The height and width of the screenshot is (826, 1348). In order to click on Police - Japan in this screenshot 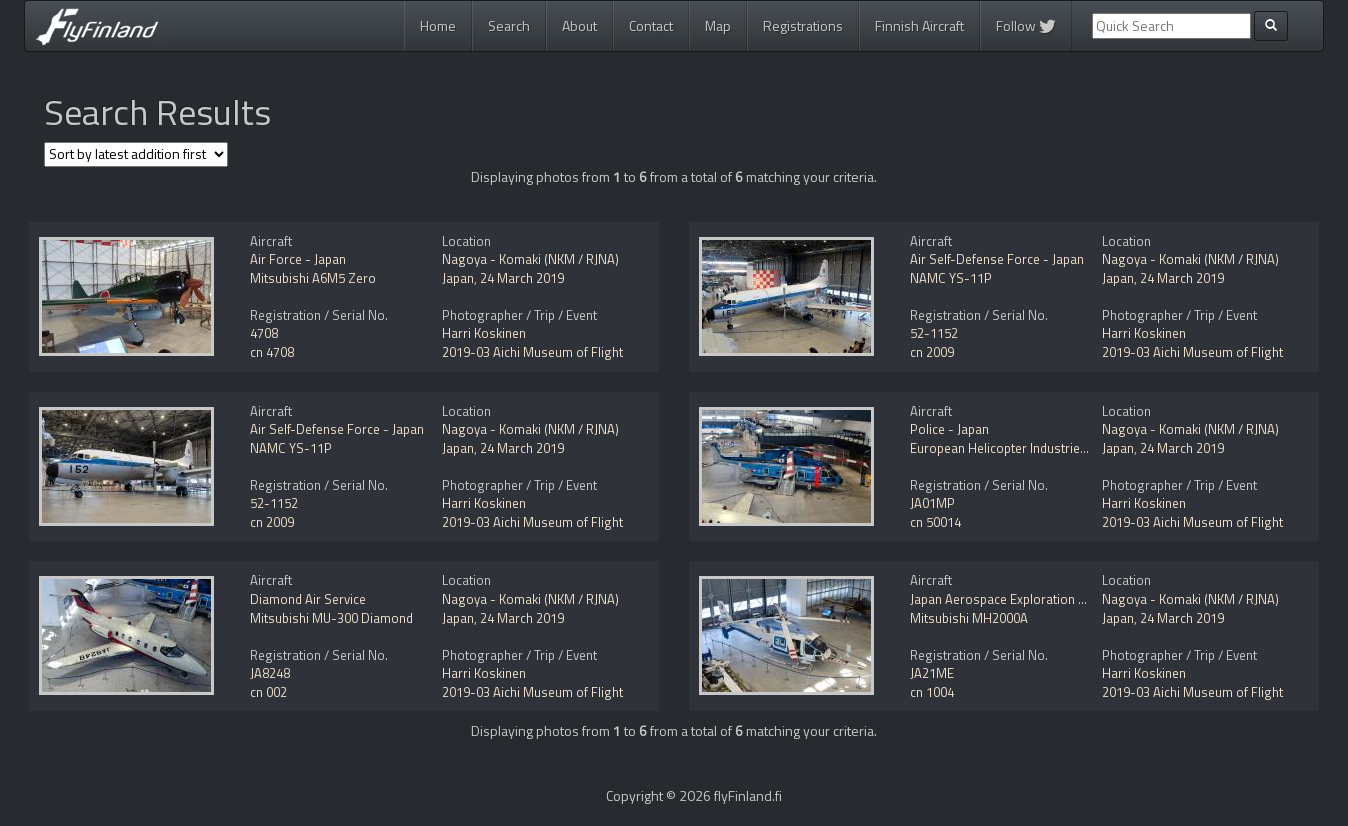, I will do `click(949, 429)`.